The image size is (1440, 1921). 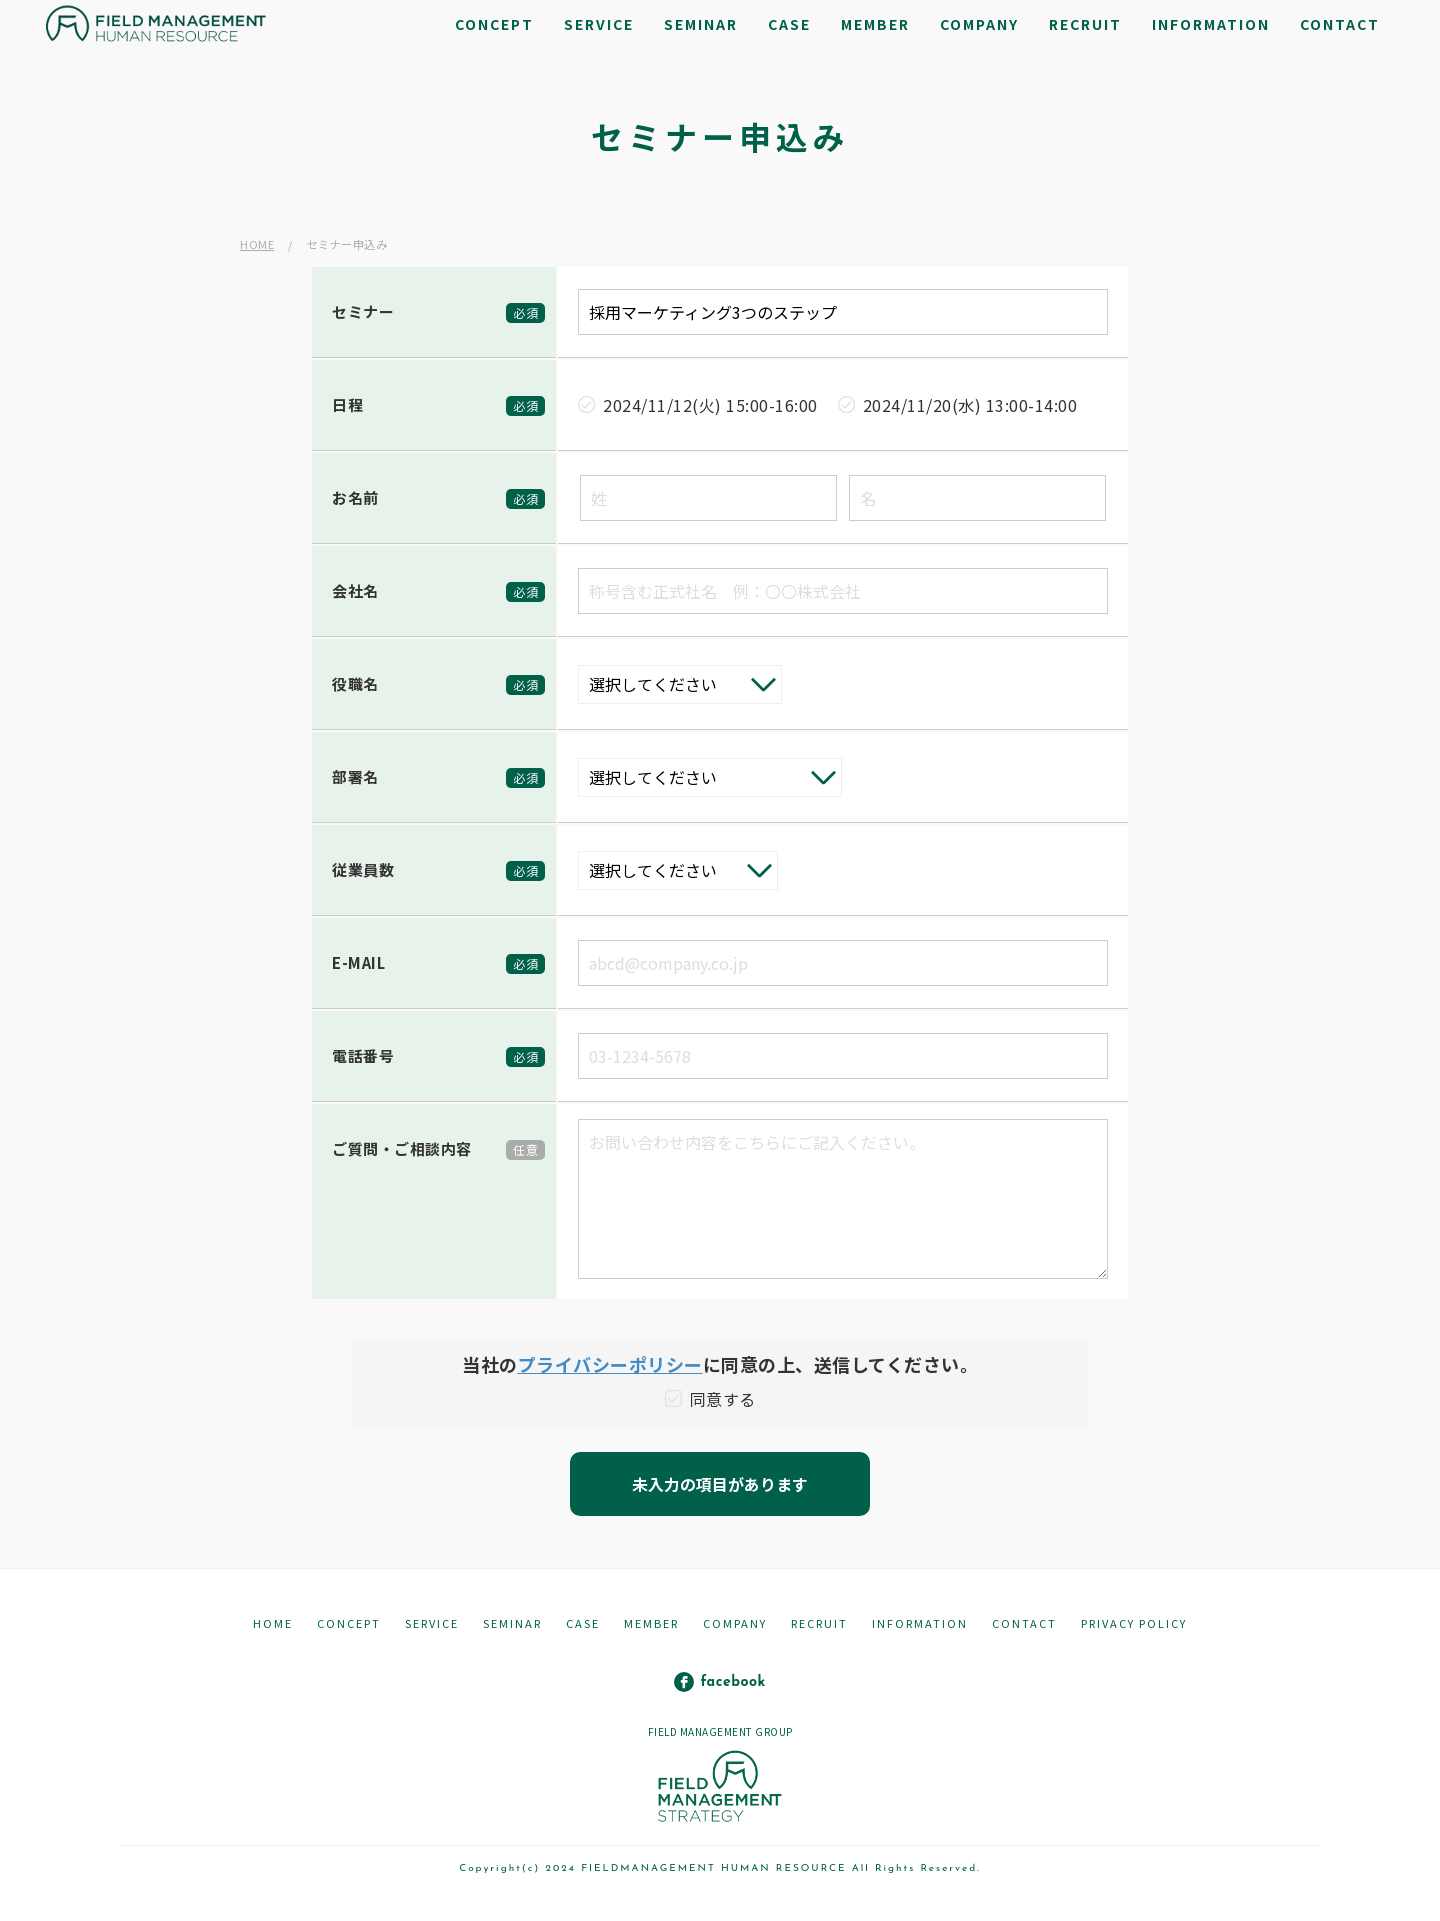 I want to click on COMPANY, so click(x=735, y=1623).